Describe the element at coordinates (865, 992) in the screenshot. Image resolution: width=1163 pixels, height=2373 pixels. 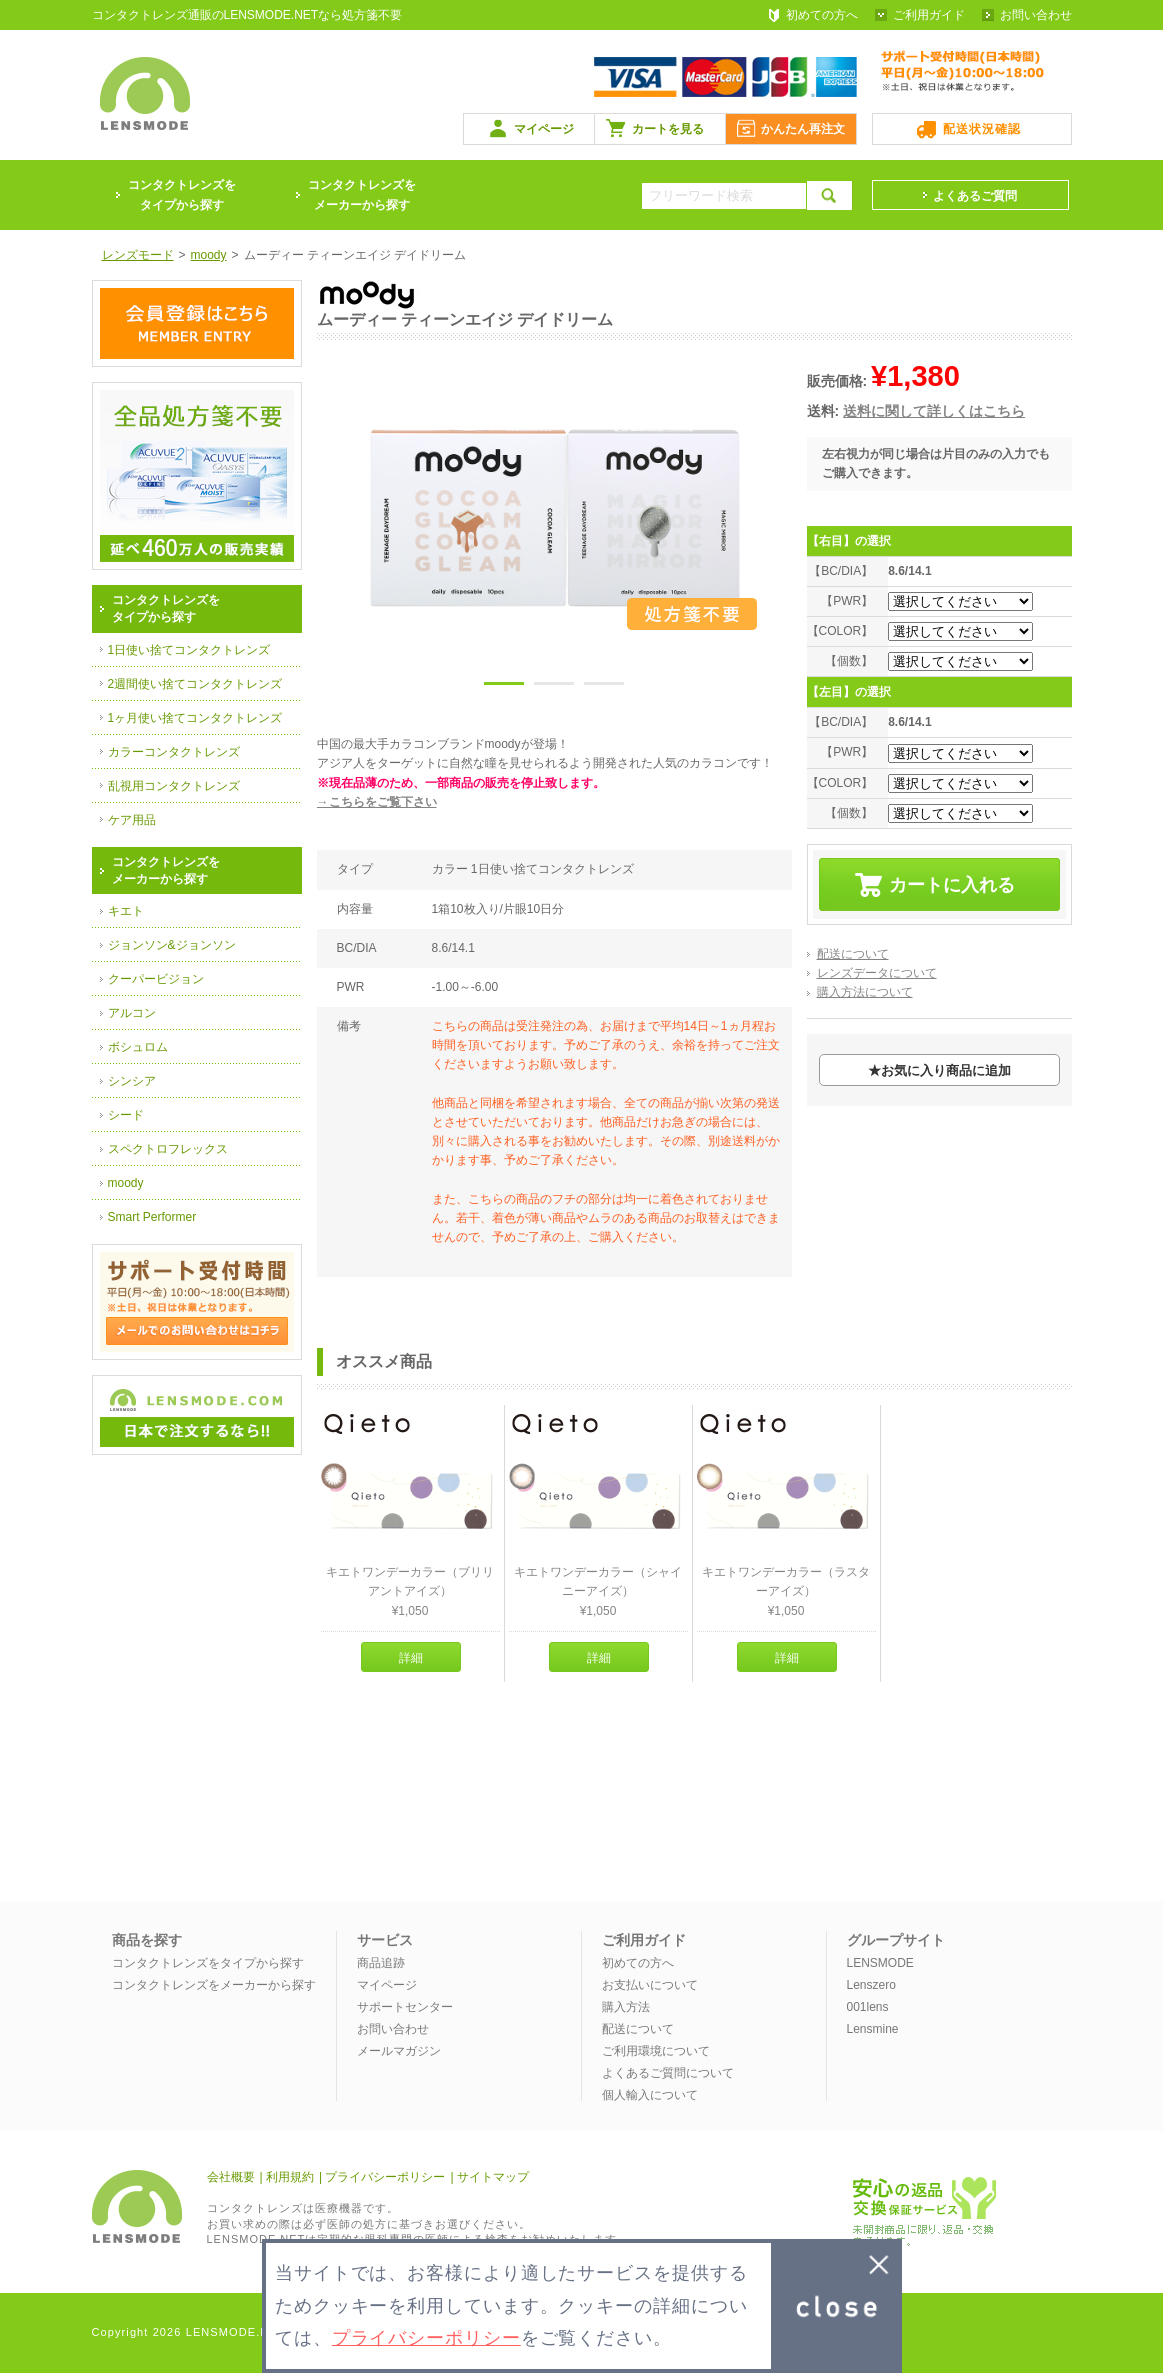
I see `購入方法について` at that location.